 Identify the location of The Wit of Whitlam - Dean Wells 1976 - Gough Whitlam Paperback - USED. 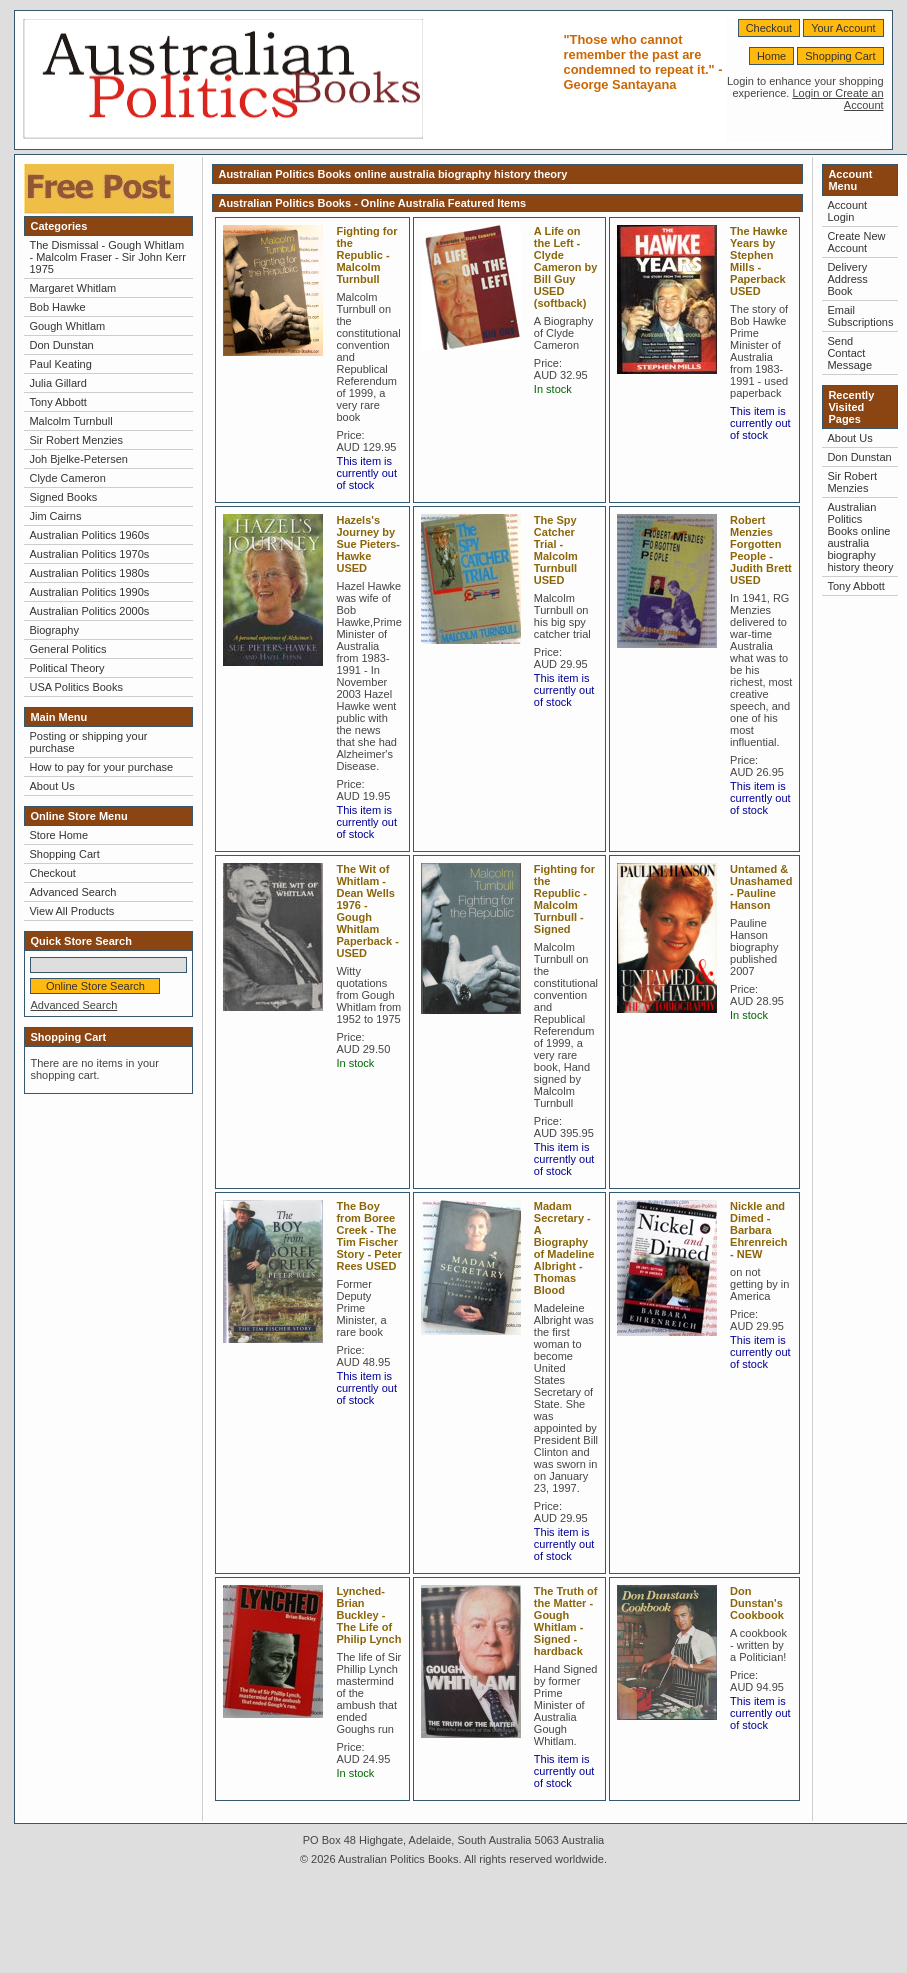
(367, 911).